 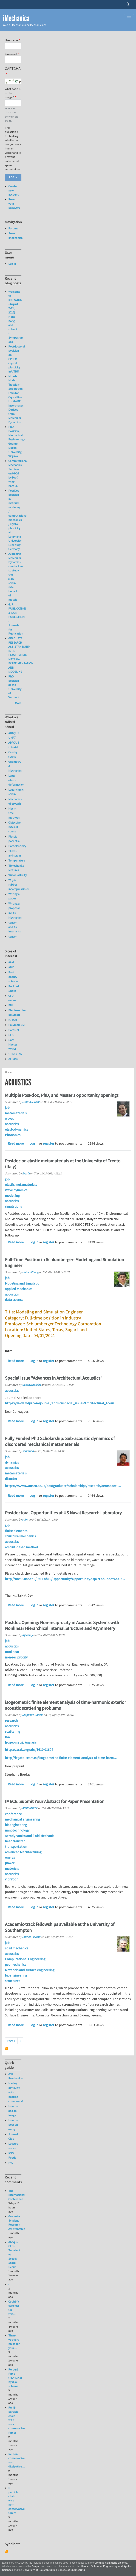 What do you see at coordinates (12, 2155) in the screenshot?
I see `RSS Feeds` at bounding box center [12, 2155].